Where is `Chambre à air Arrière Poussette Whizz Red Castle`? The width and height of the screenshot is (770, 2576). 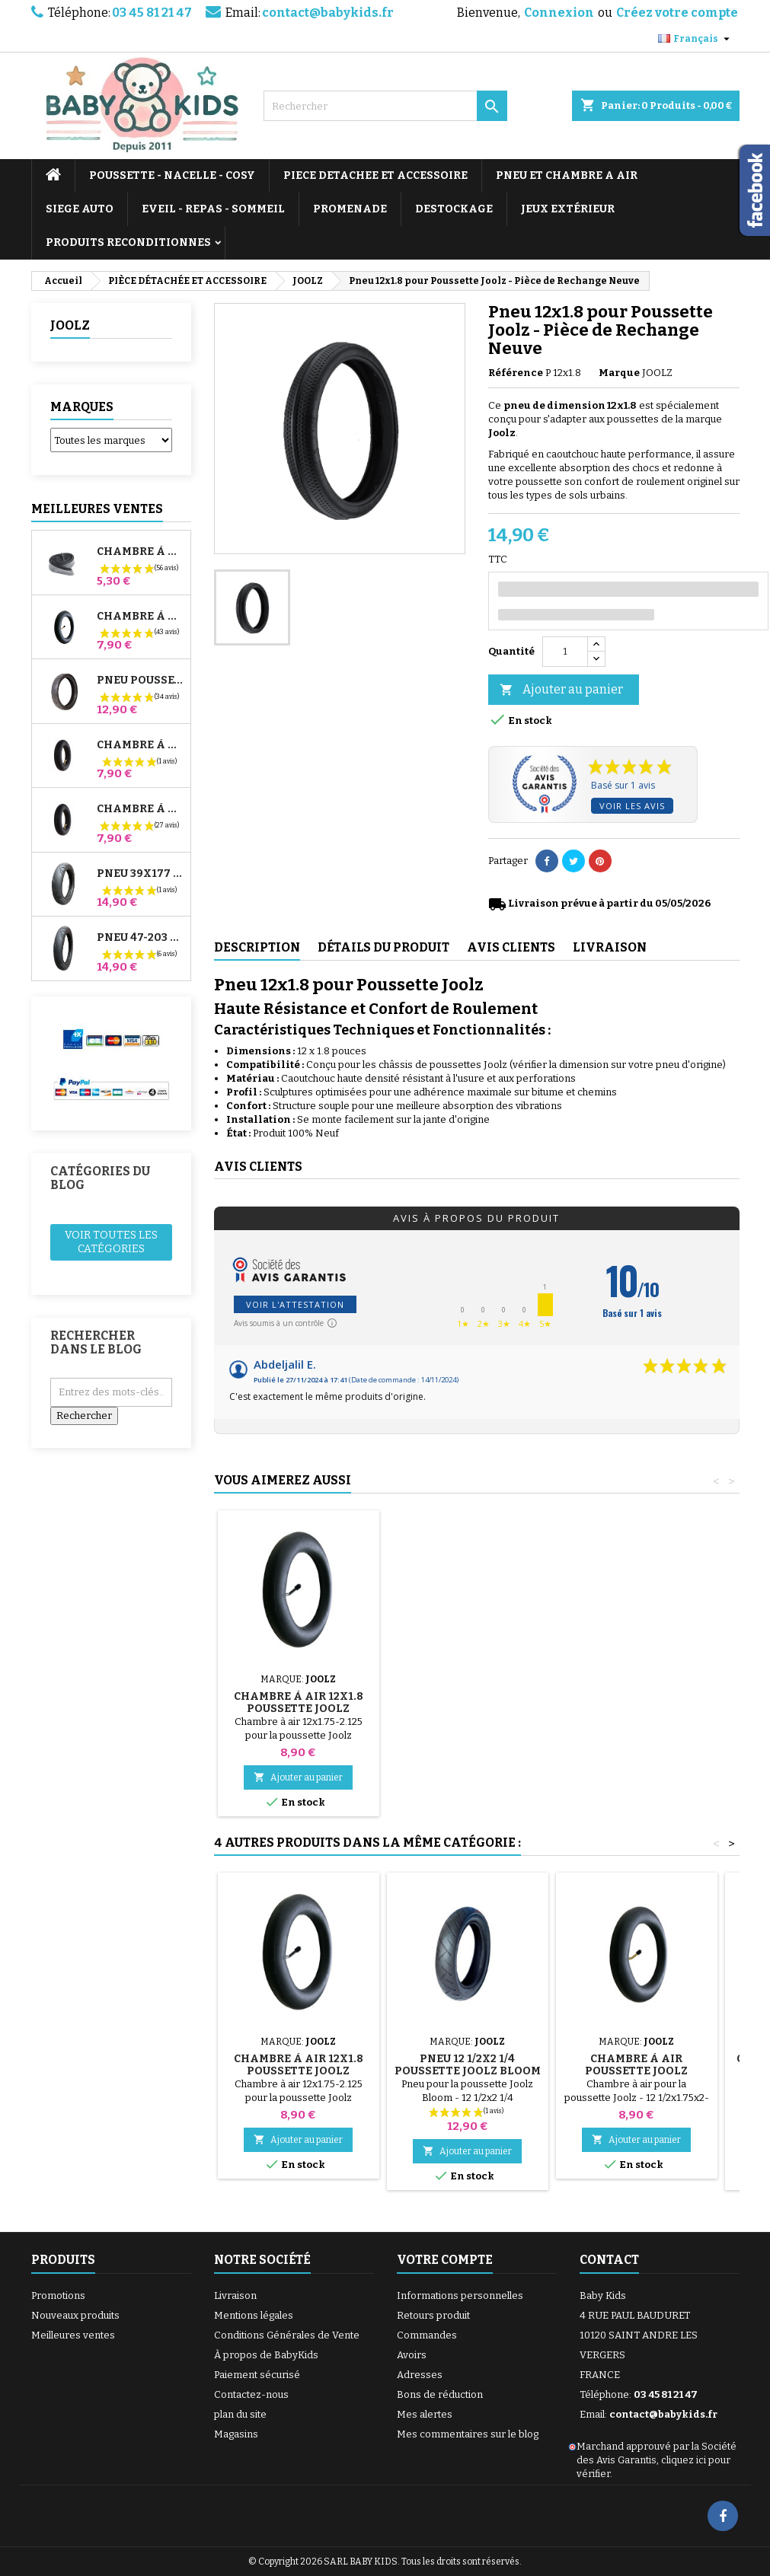
Chambre à air Arrière Poussette Whizz Red Castle is located at coordinates (140, 809).